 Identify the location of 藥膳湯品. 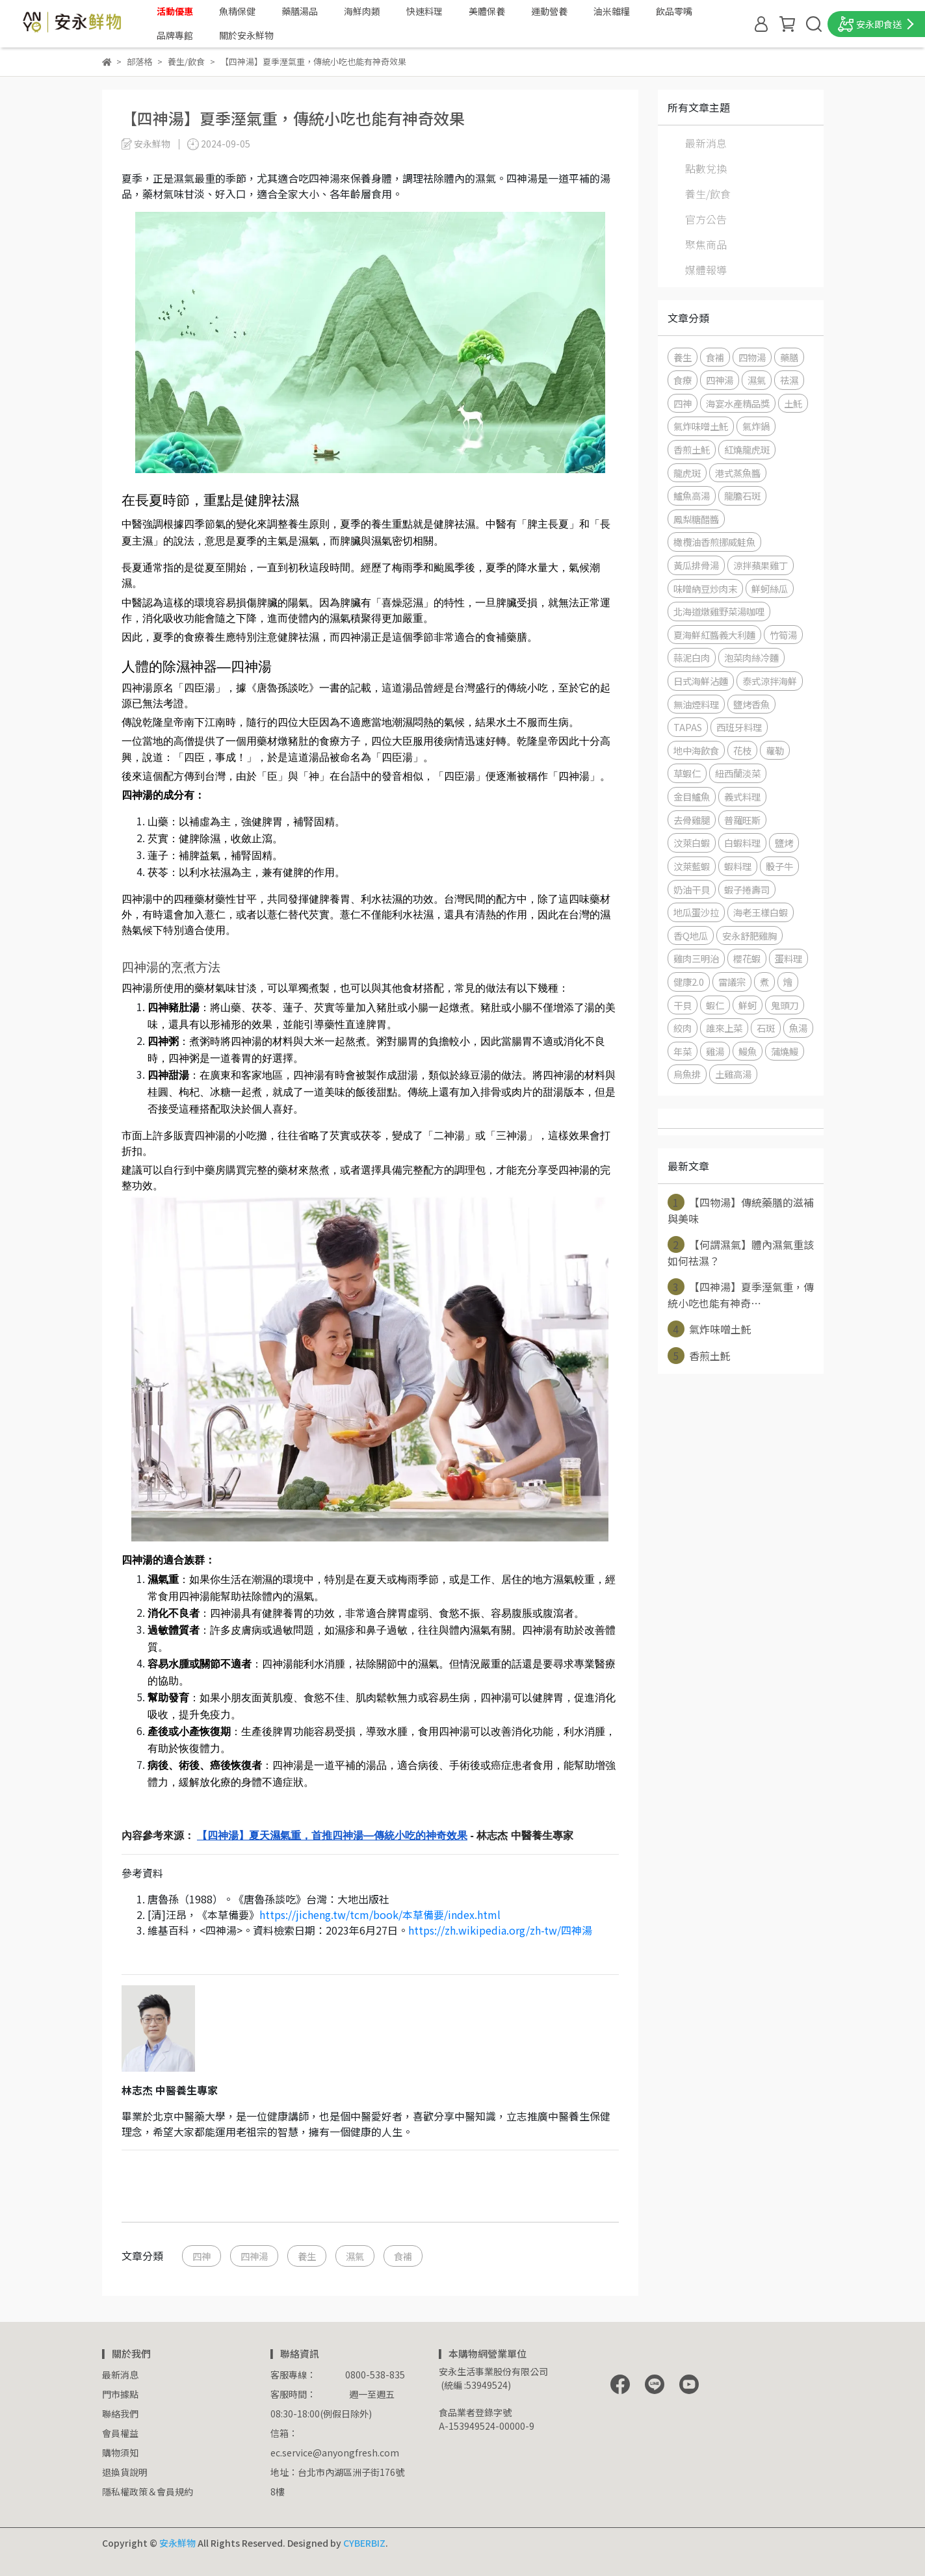
(299, 11).